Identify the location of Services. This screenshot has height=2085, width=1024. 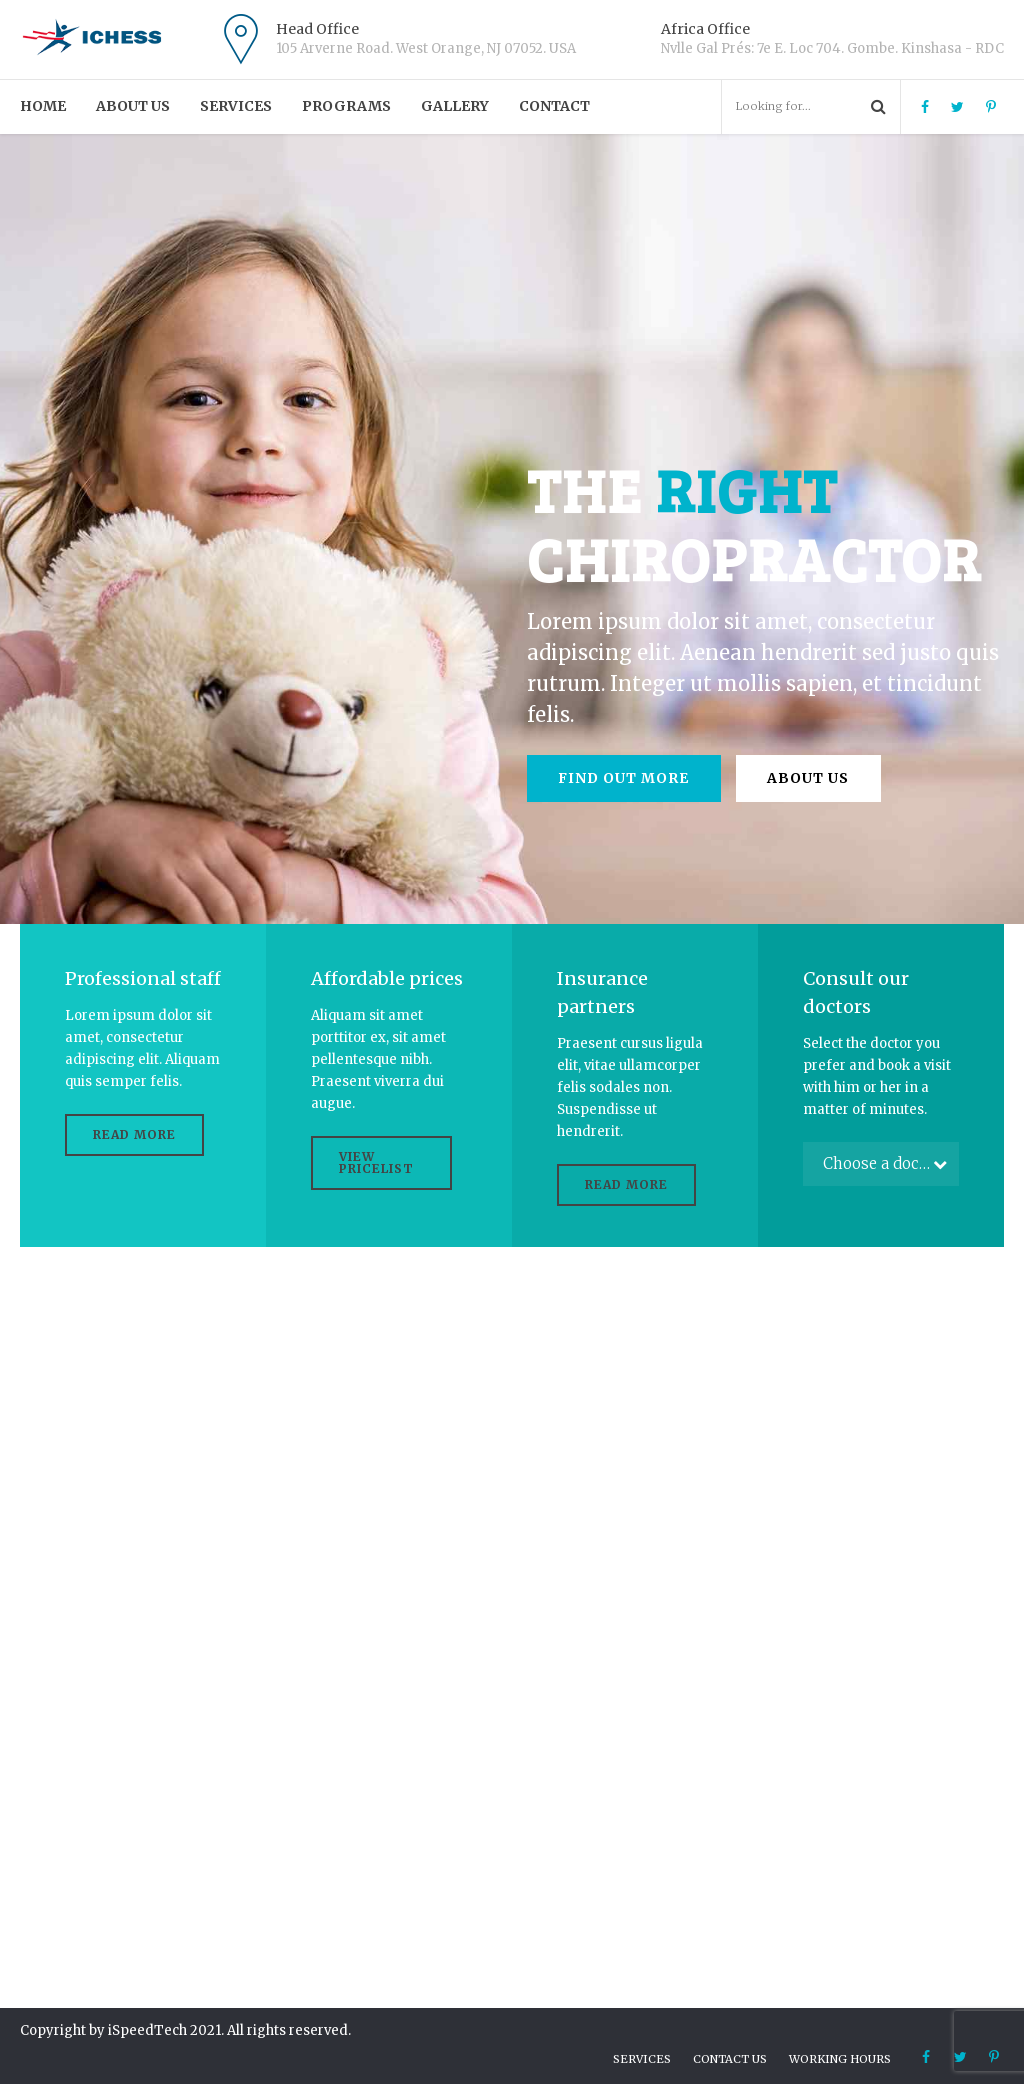
(236, 106).